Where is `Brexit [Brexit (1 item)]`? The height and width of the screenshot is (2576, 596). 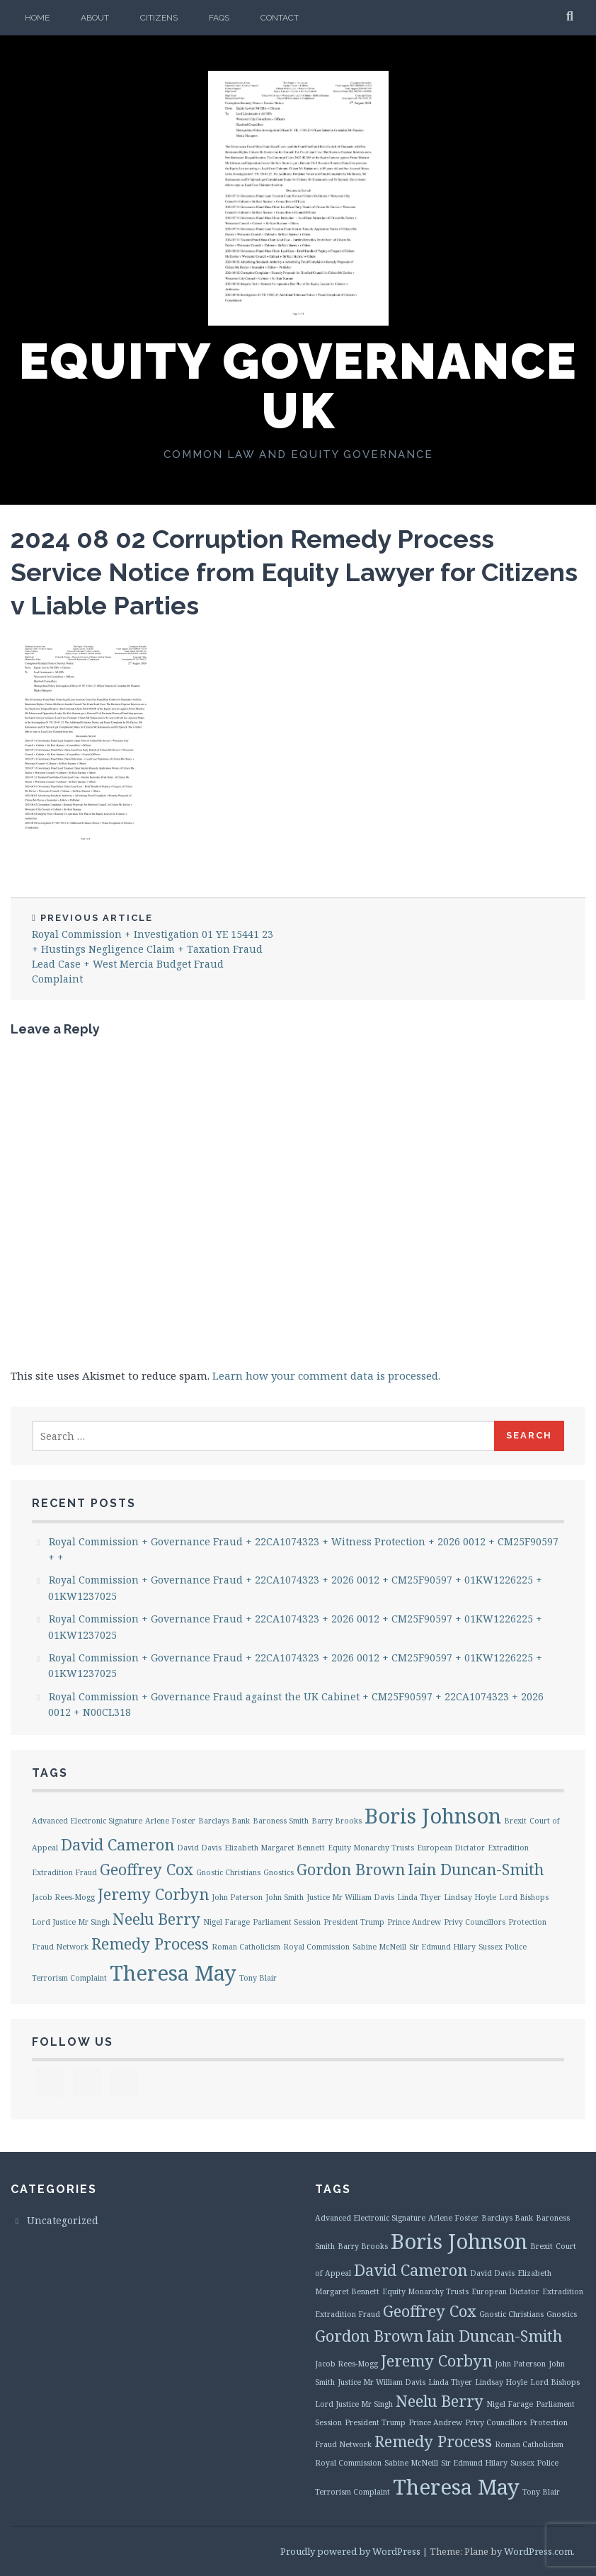
Brexit [Brexit (1 item)] is located at coordinates (515, 1821).